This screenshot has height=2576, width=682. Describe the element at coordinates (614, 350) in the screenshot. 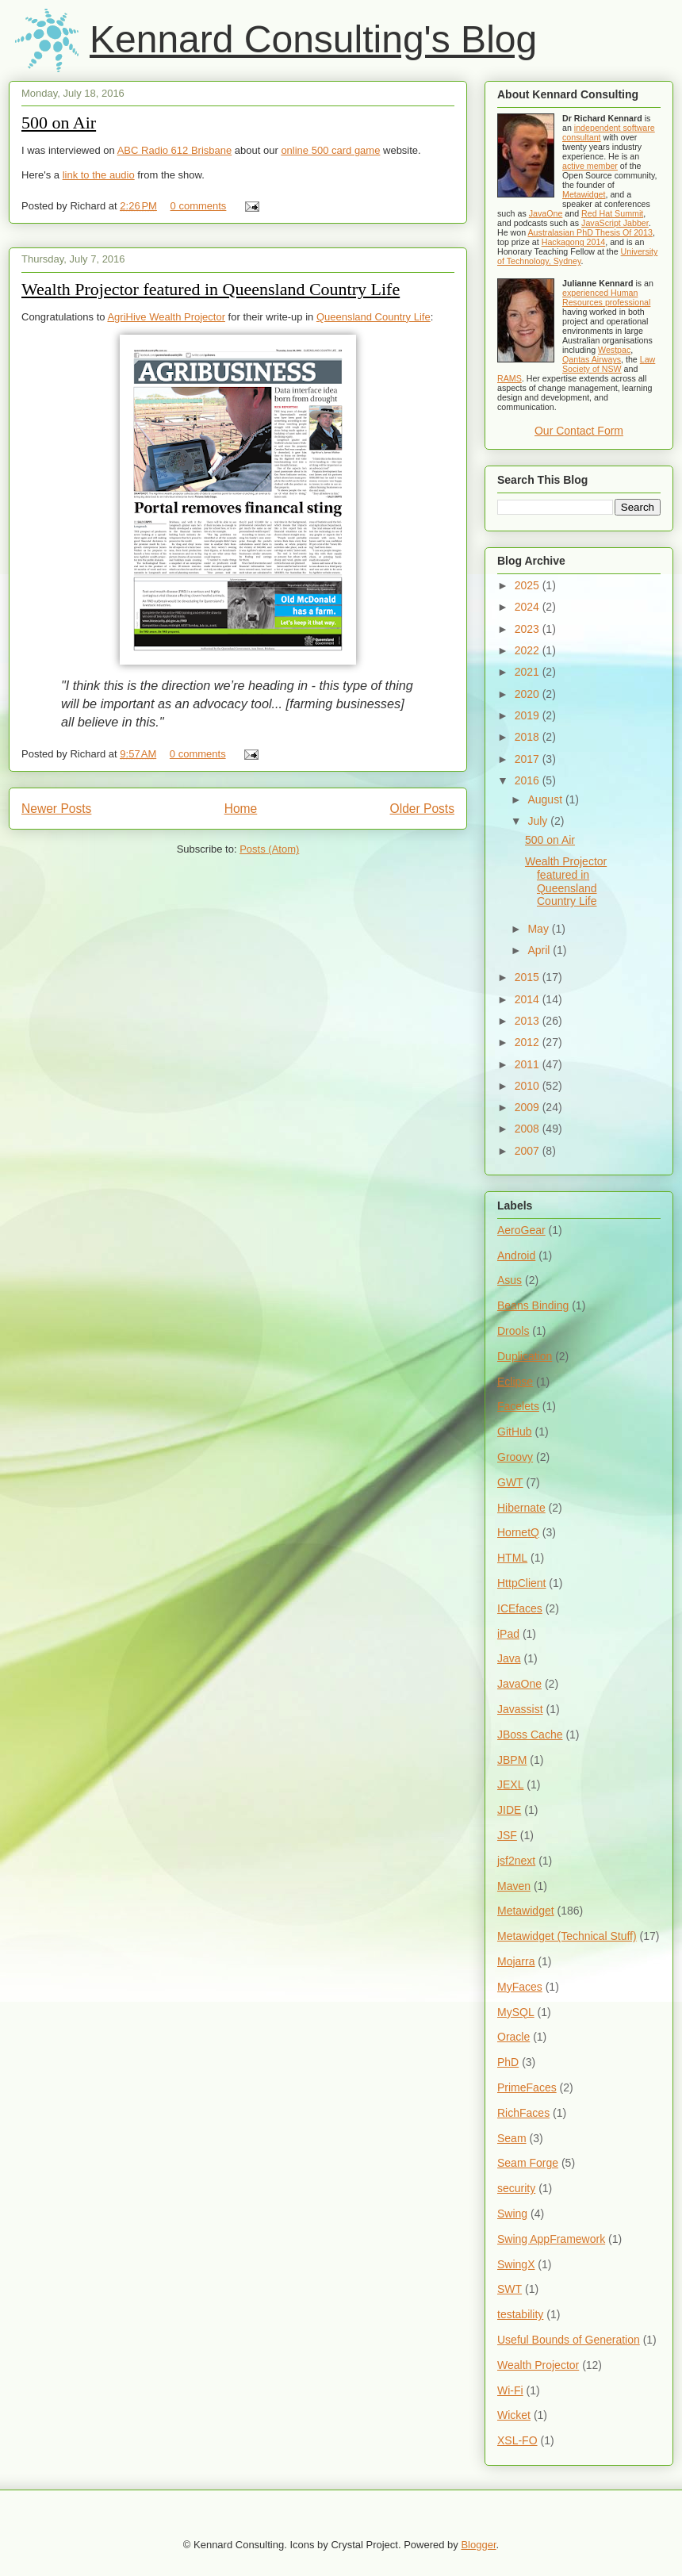

I see `Westpac` at that location.